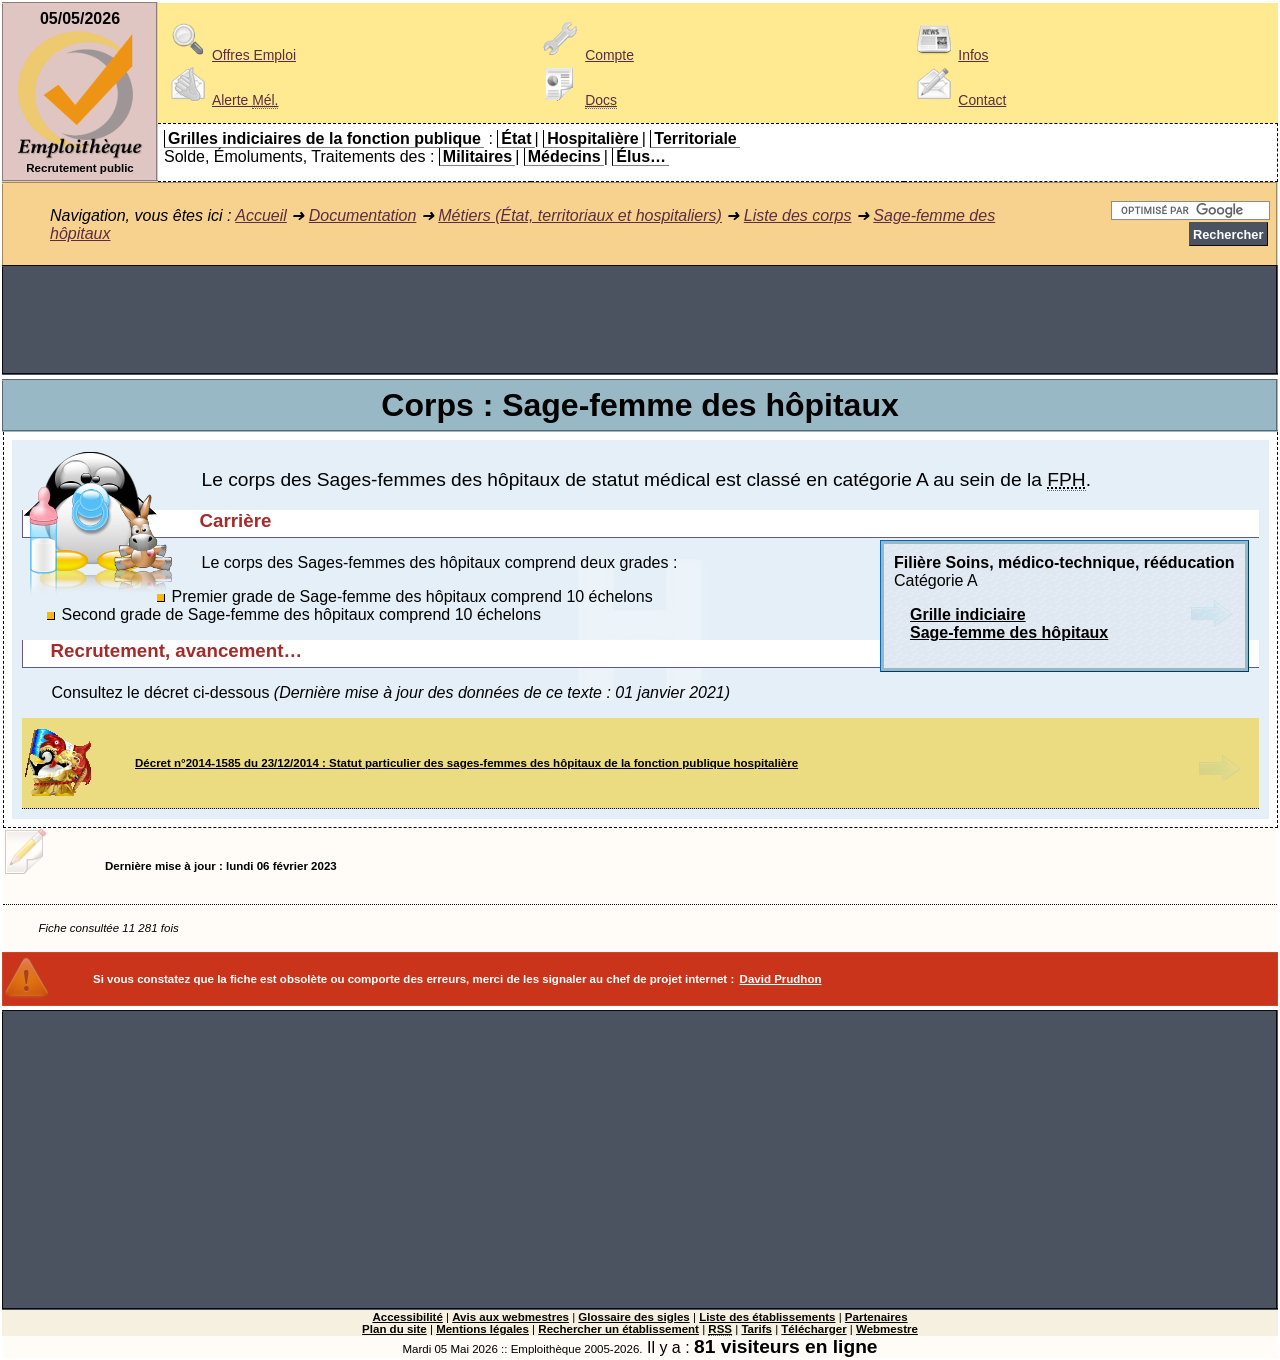 This screenshot has height=1360, width=1280. What do you see at coordinates (585, 55) in the screenshot?
I see `Compte` at bounding box center [585, 55].